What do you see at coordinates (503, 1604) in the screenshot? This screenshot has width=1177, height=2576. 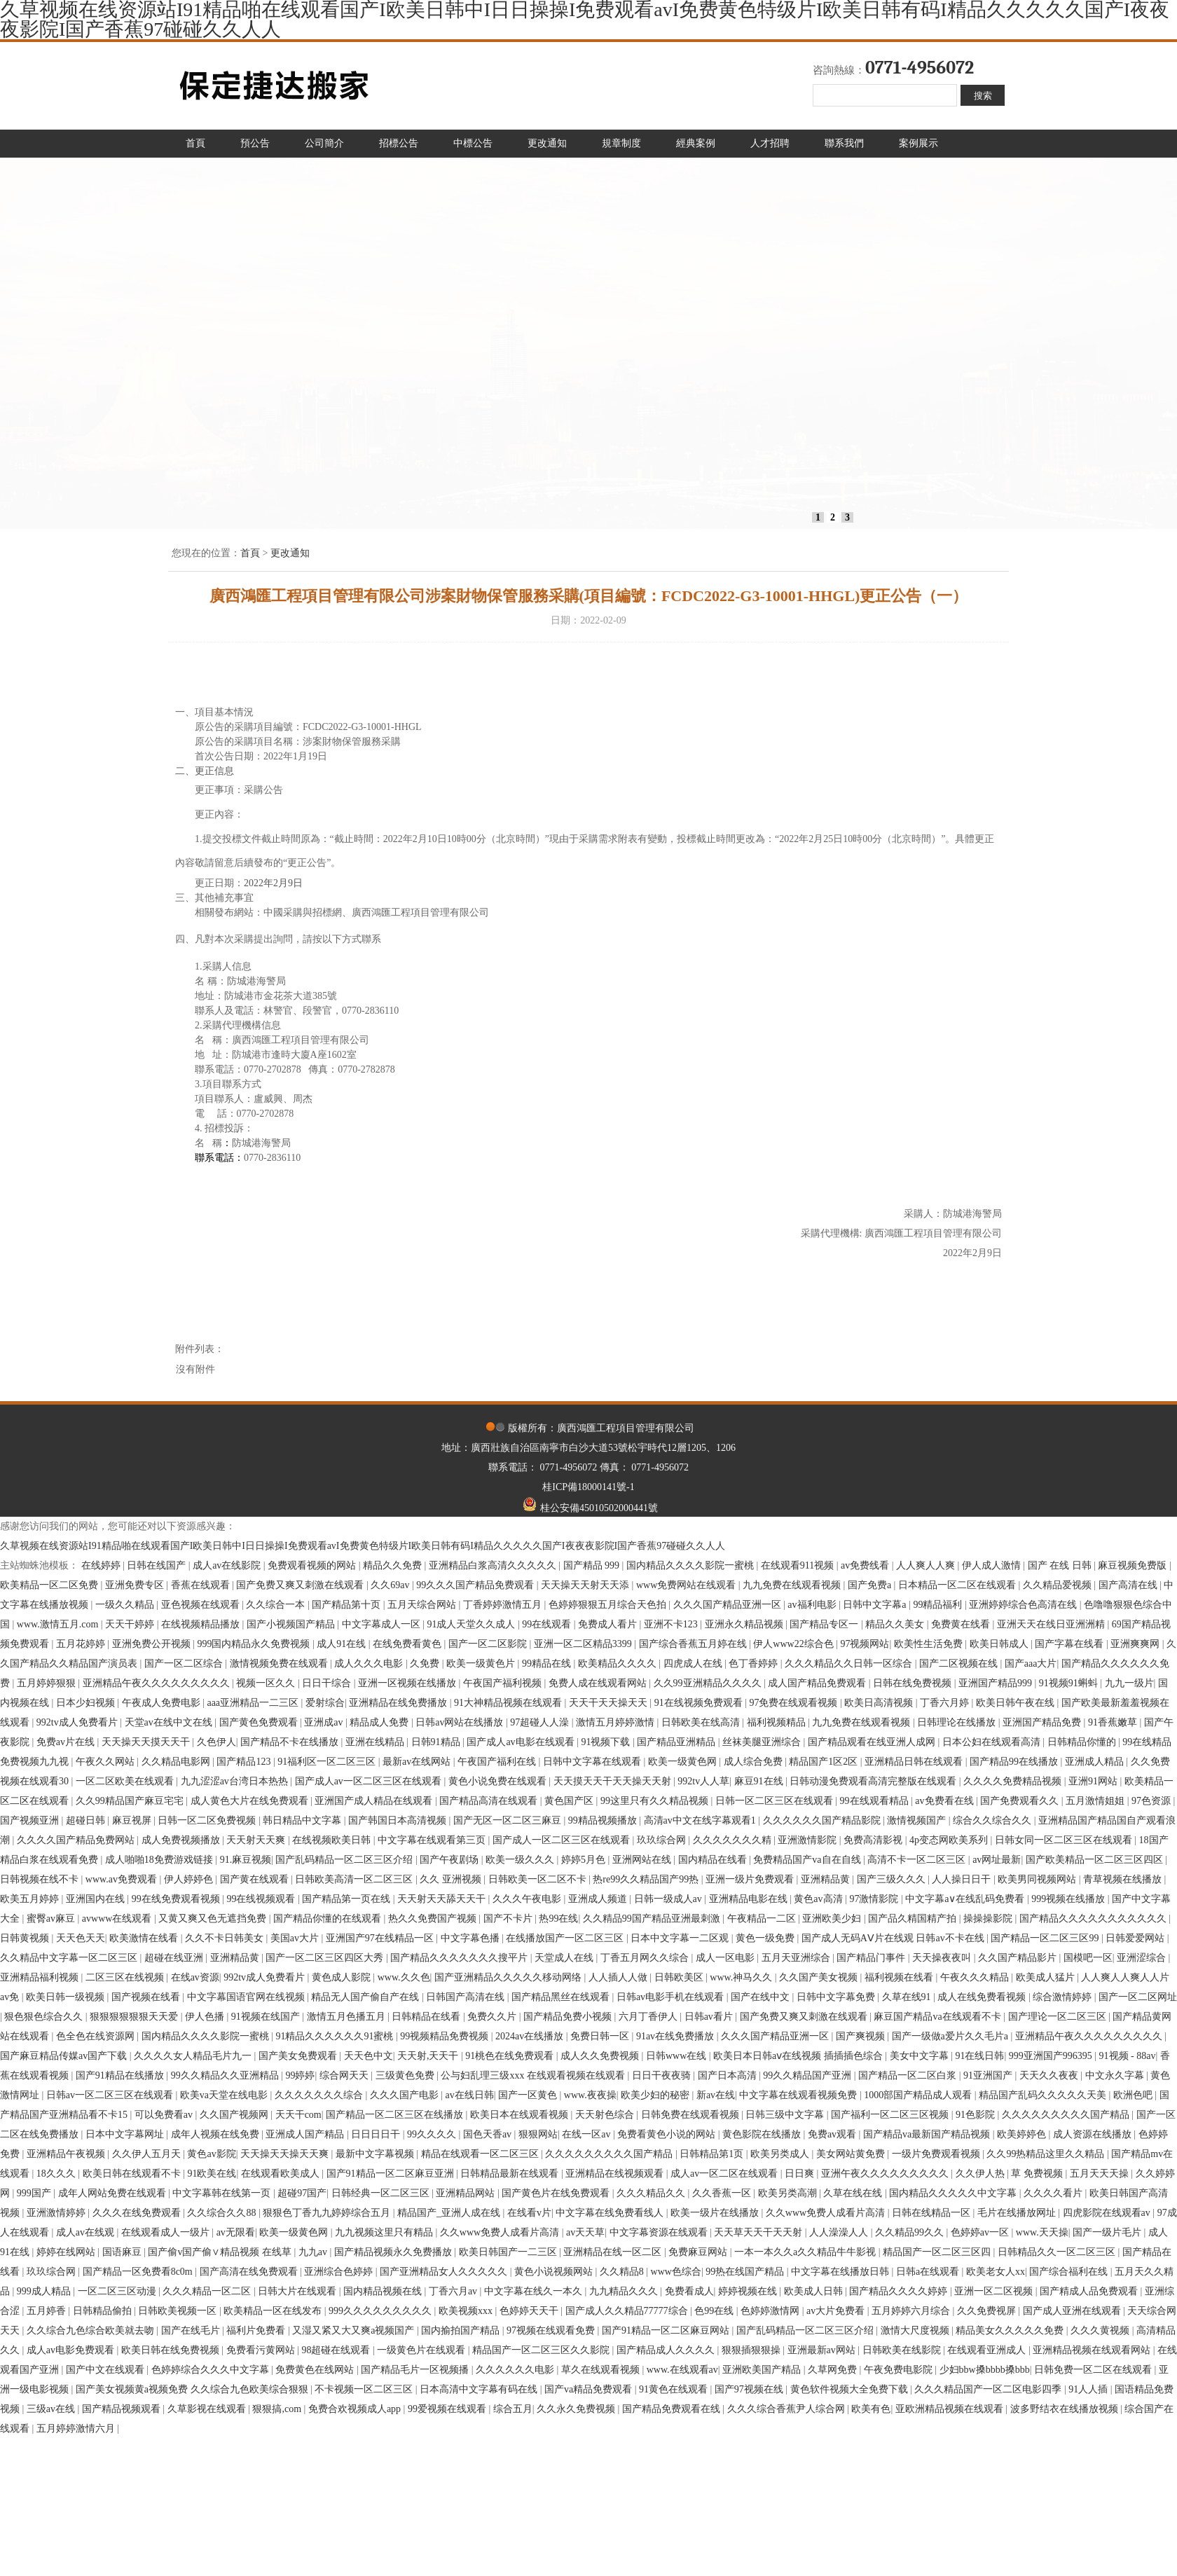 I see `丁香婷婷激情五月` at bounding box center [503, 1604].